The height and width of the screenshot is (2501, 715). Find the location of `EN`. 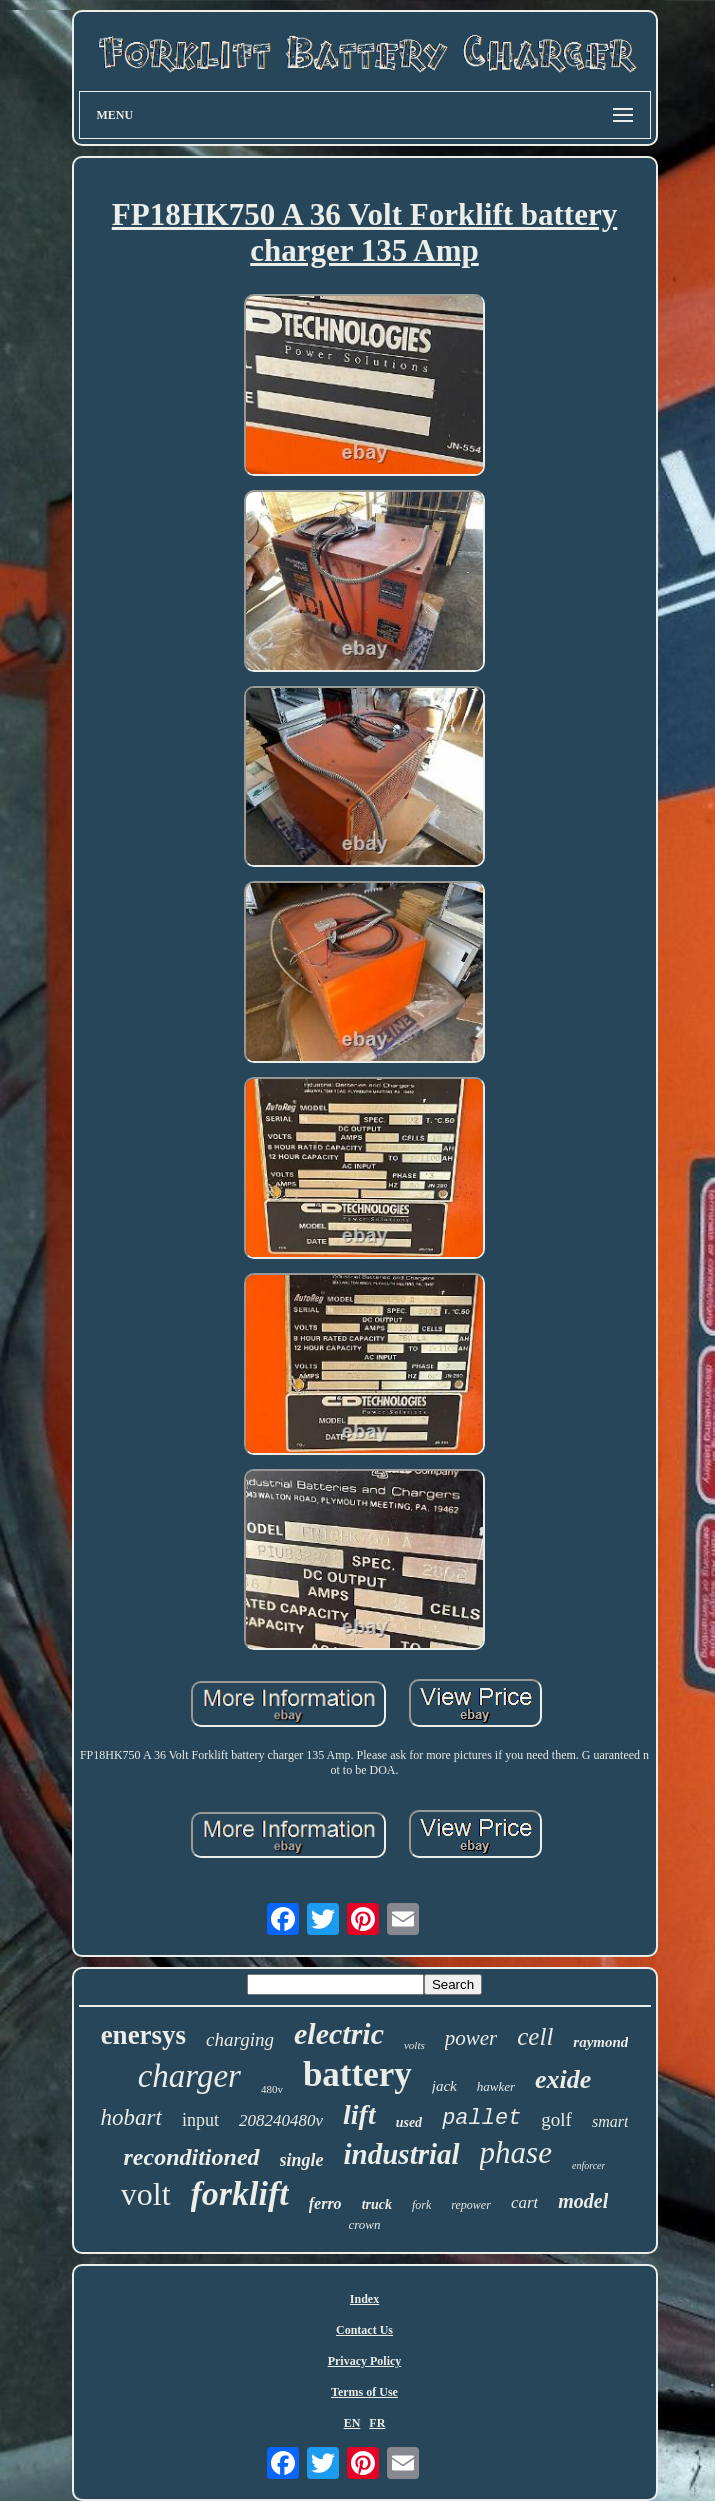

EN is located at coordinates (352, 2423).